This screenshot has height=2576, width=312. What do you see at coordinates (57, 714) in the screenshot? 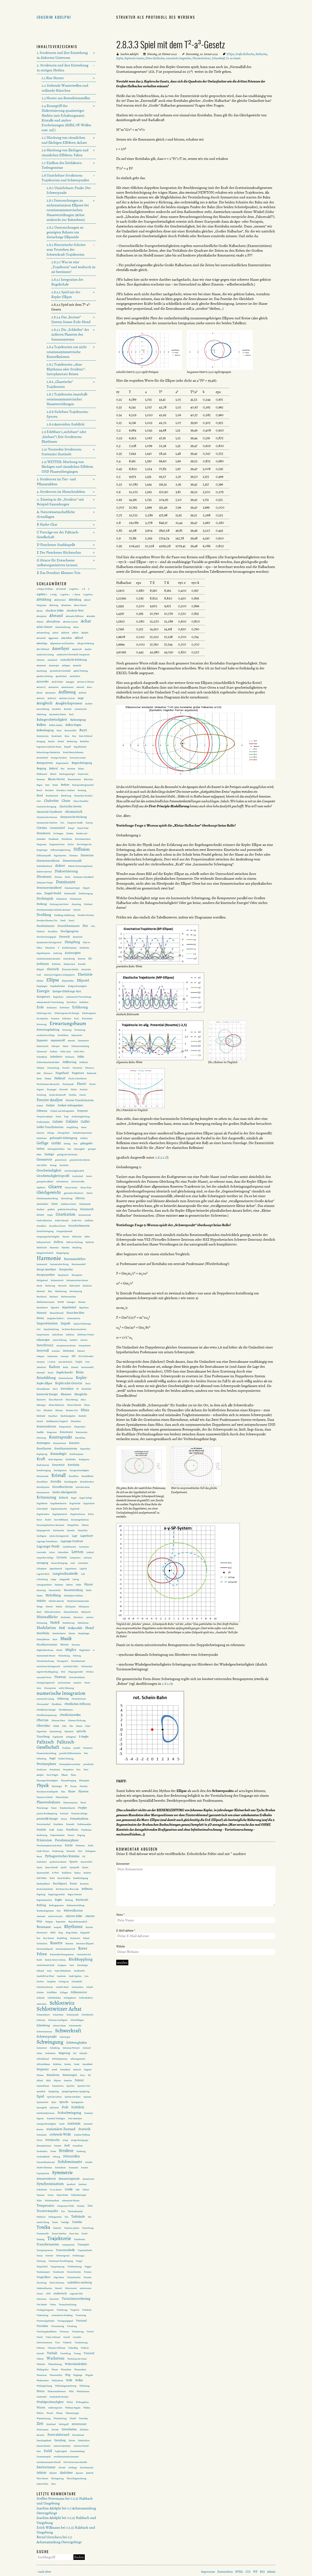
I see `Autonomes Fahren [Autonomes Fahren (1 Artikel)]` at bounding box center [57, 714].